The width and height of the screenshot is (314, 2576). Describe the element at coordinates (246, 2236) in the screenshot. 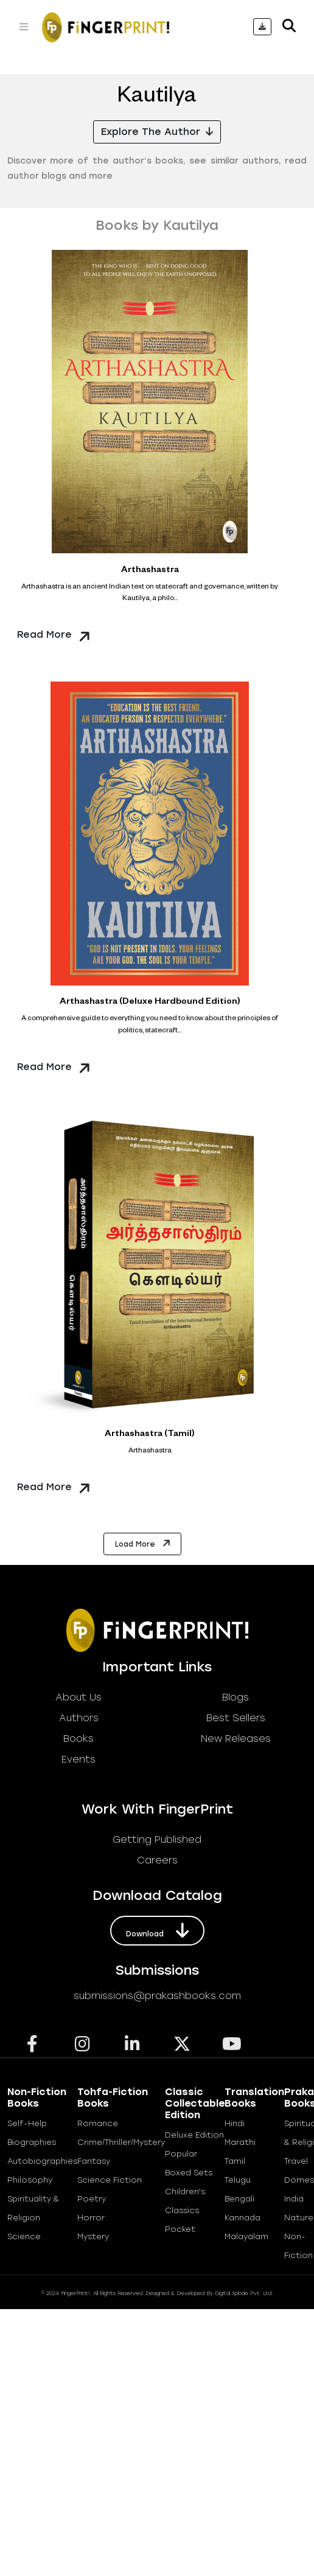

I see `Malayalam` at that location.